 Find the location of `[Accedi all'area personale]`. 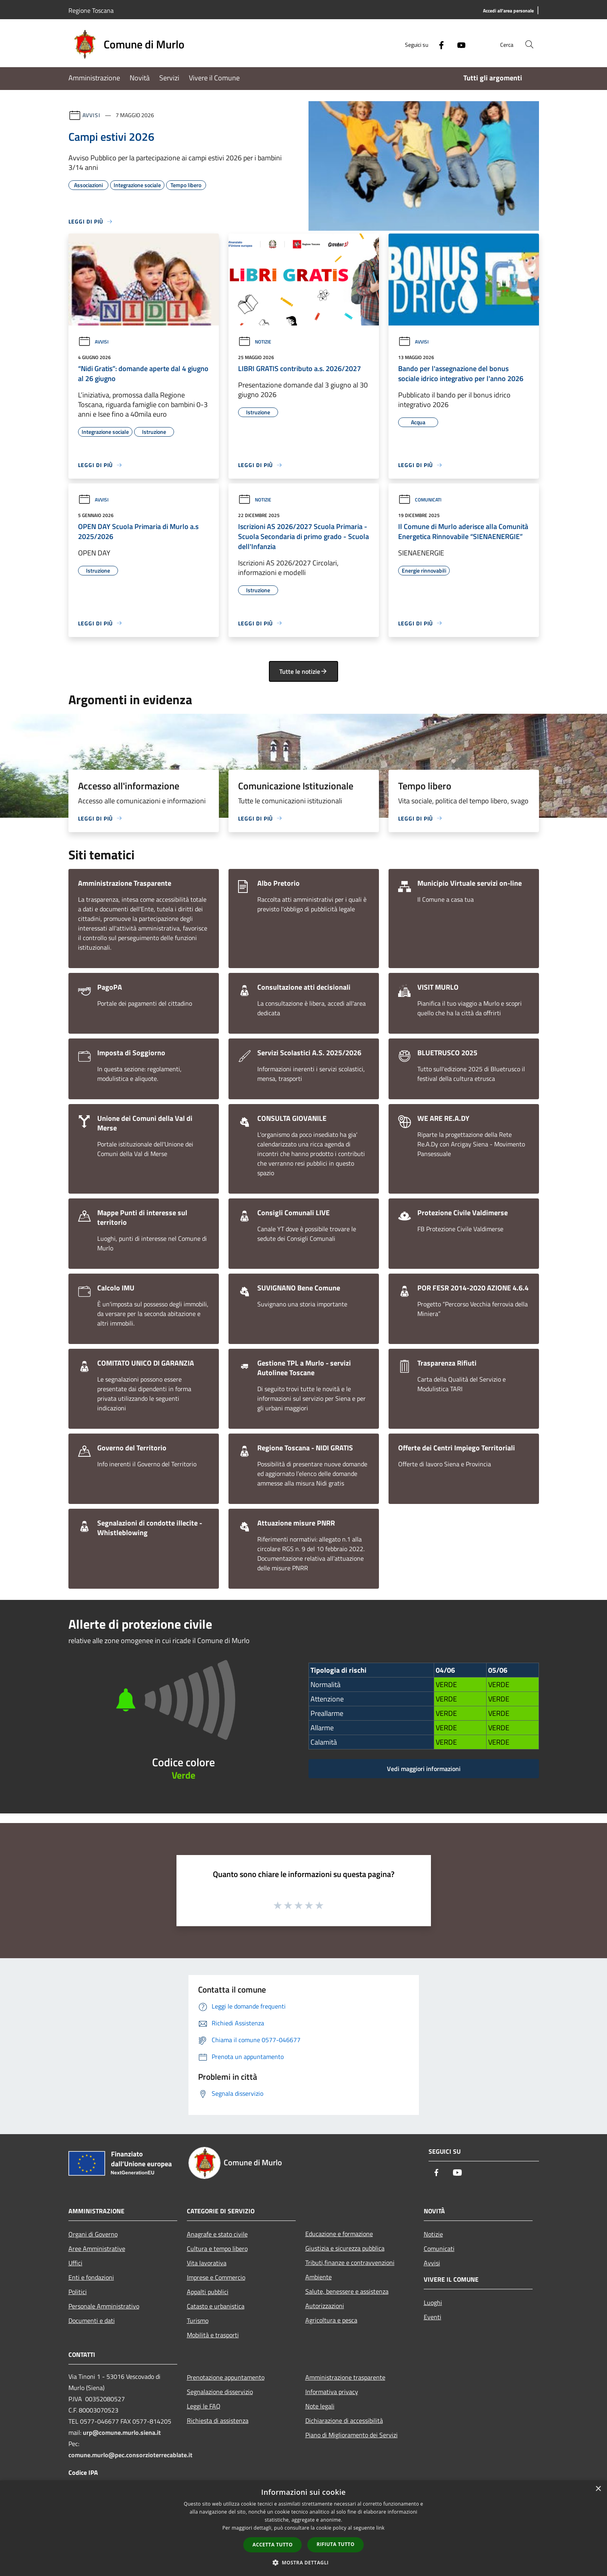

[Accedi all'area personale] is located at coordinates (508, 11).